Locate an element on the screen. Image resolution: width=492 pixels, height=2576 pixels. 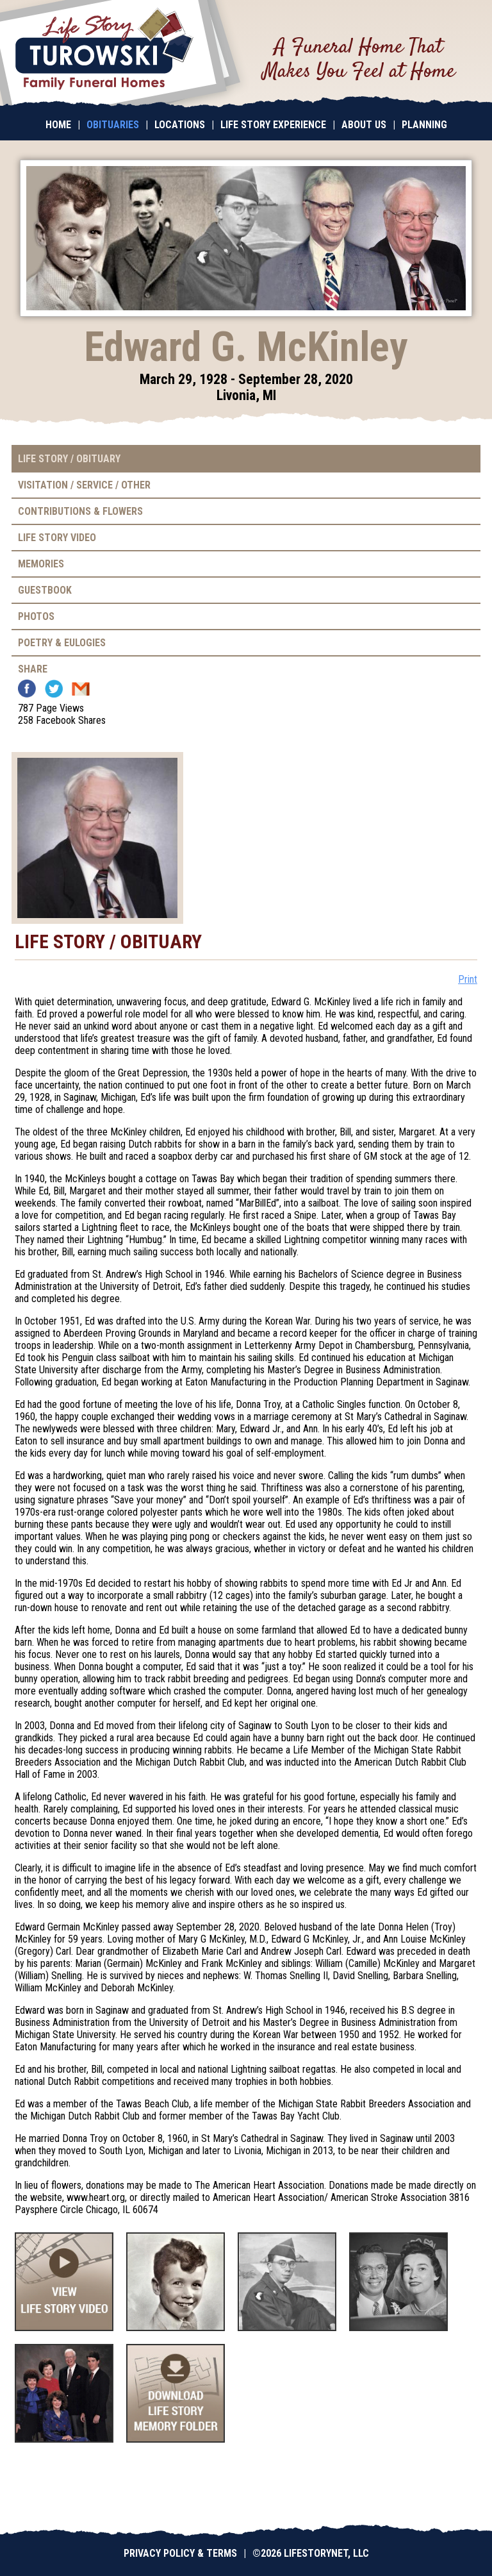
Obituaries is located at coordinates (112, 125).